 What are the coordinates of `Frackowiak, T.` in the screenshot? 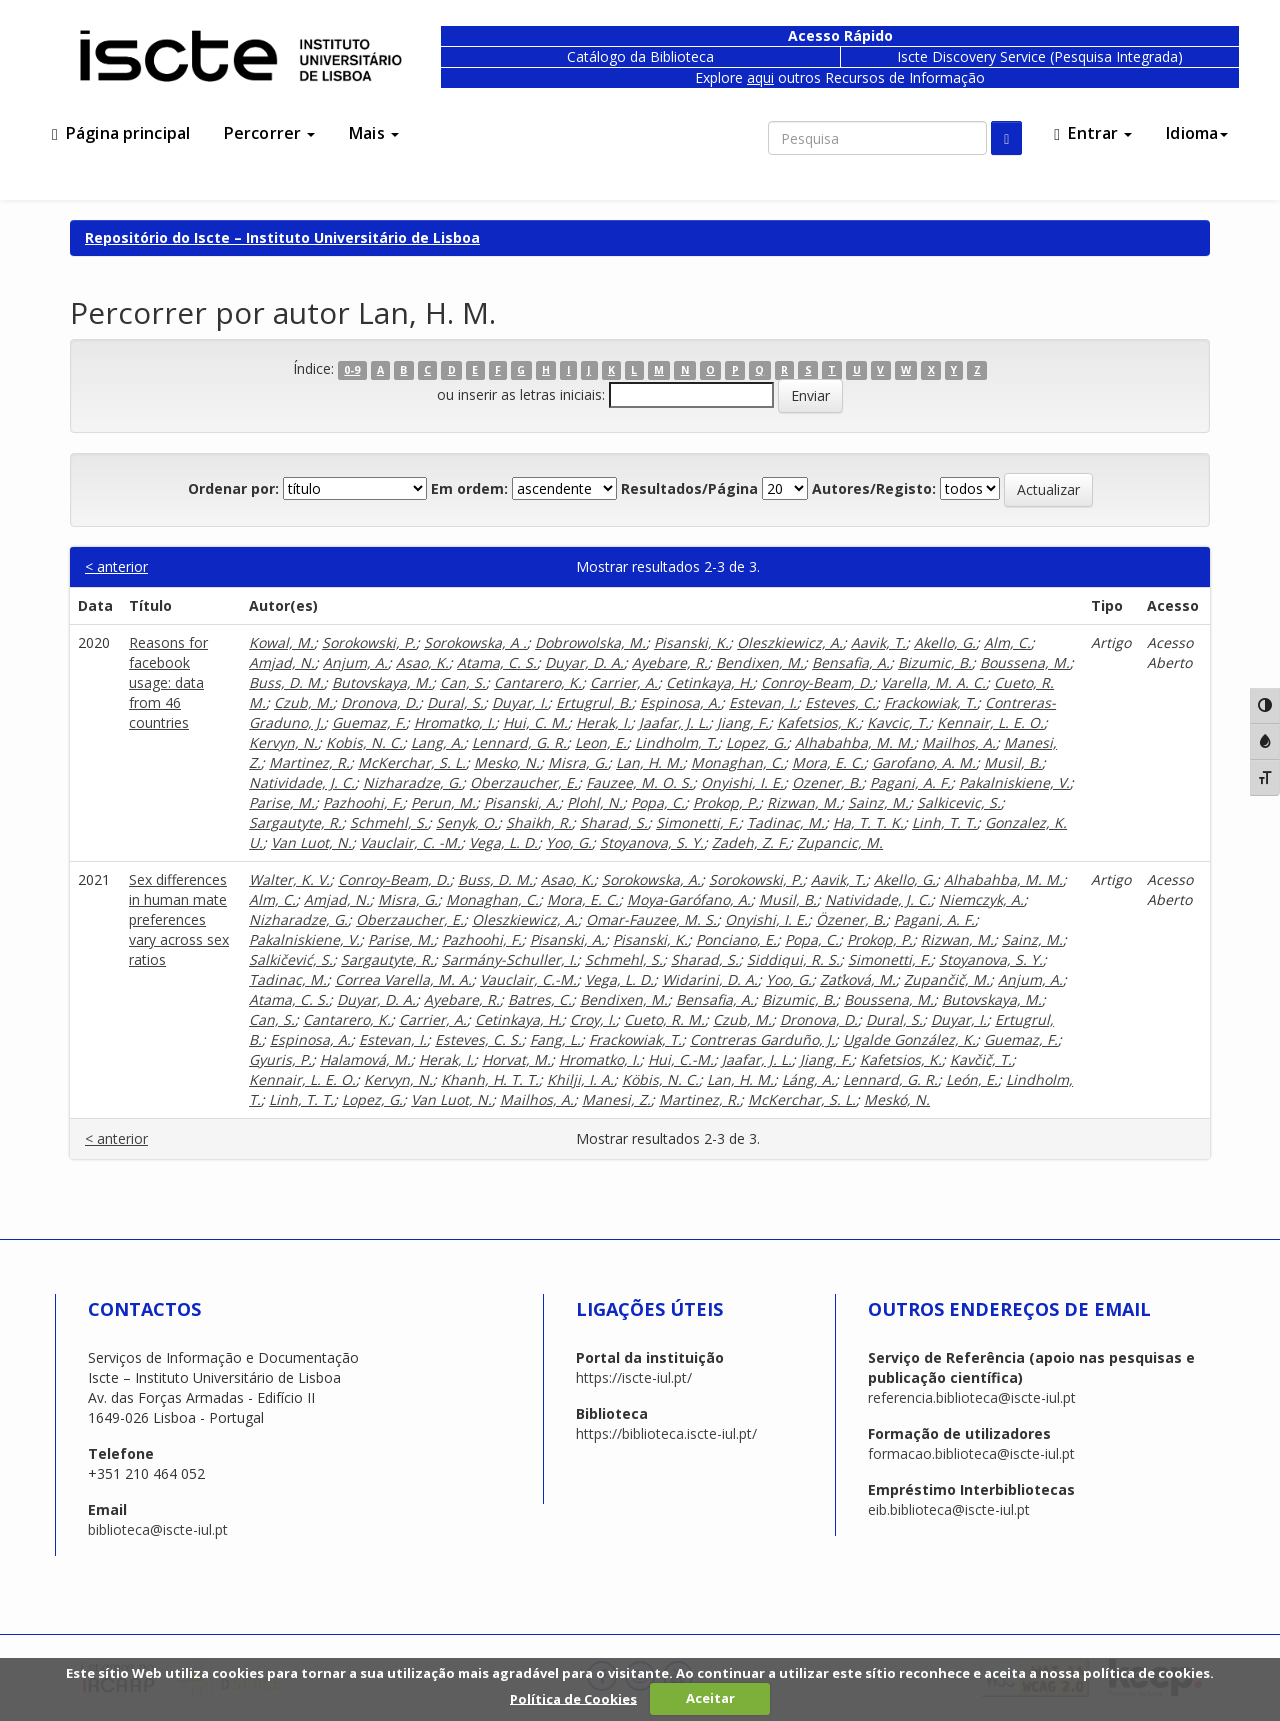 It's located at (930, 702).